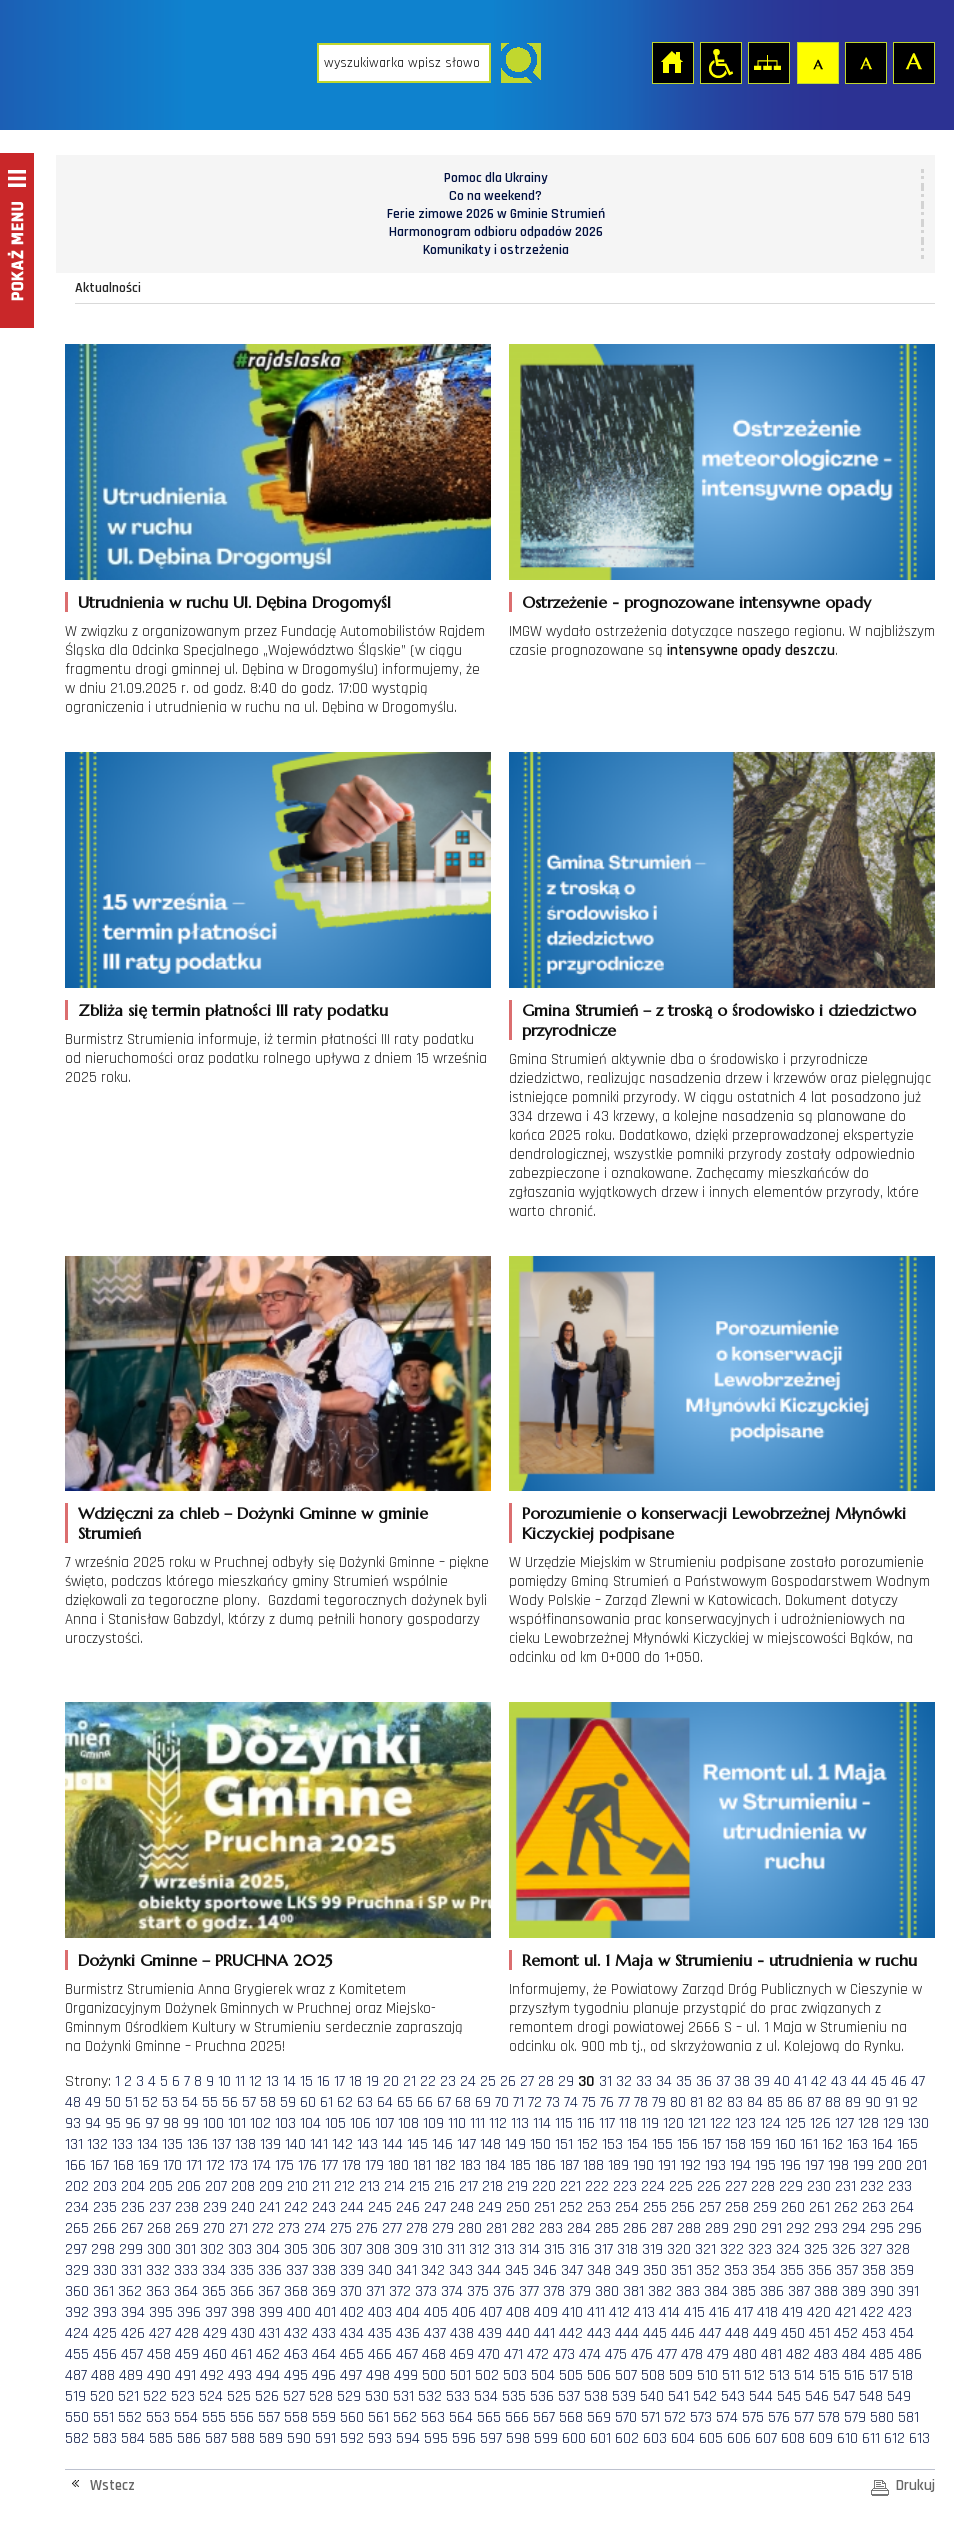 This screenshot has height=2546, width=954. I want to click on 191, so click(667, 2165).